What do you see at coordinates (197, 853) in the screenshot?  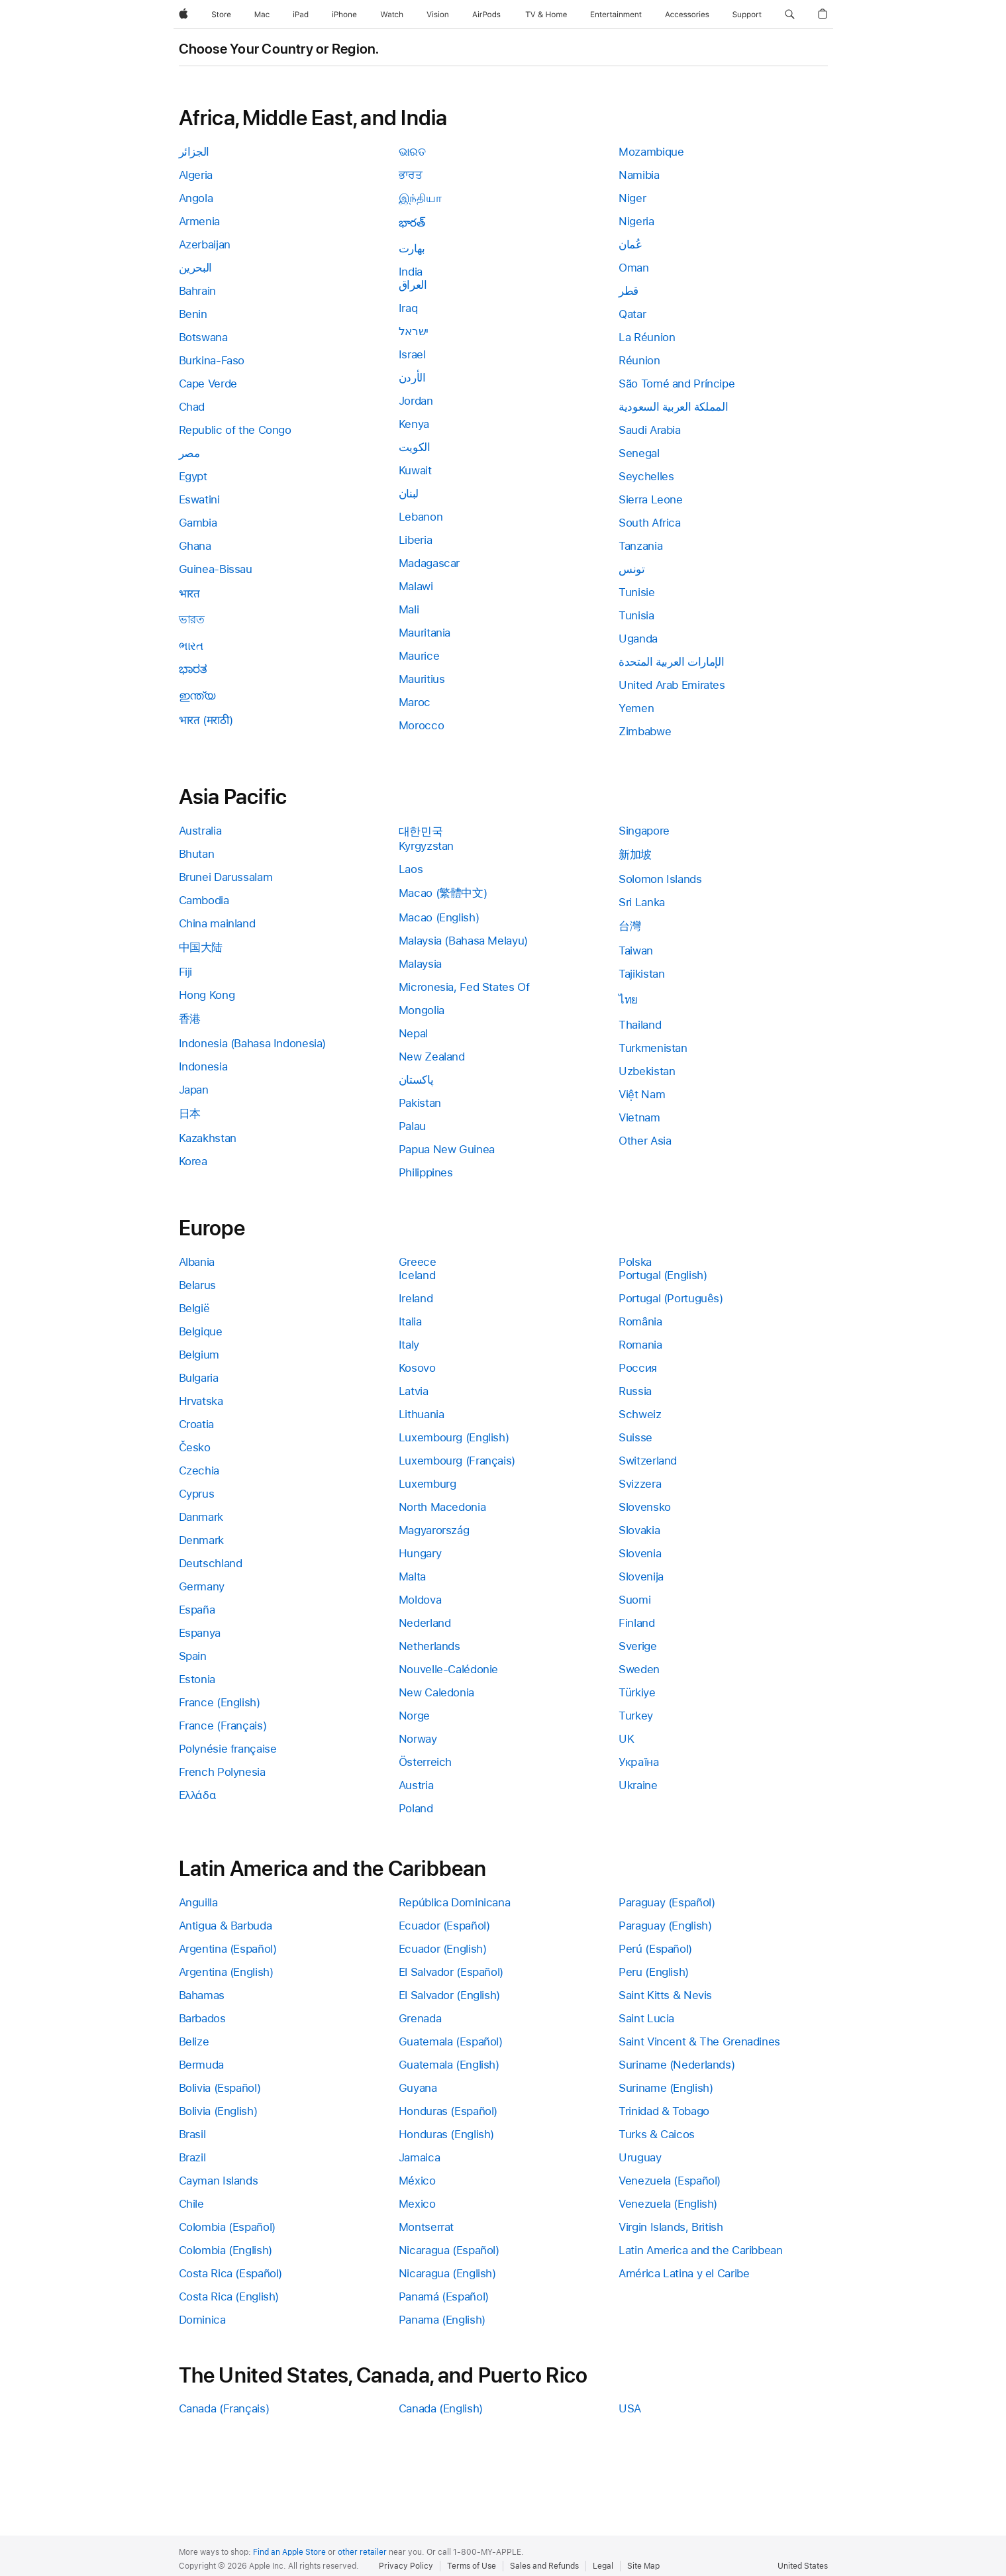 I see `Bhutan [link]` at bounding box center [197, 853].